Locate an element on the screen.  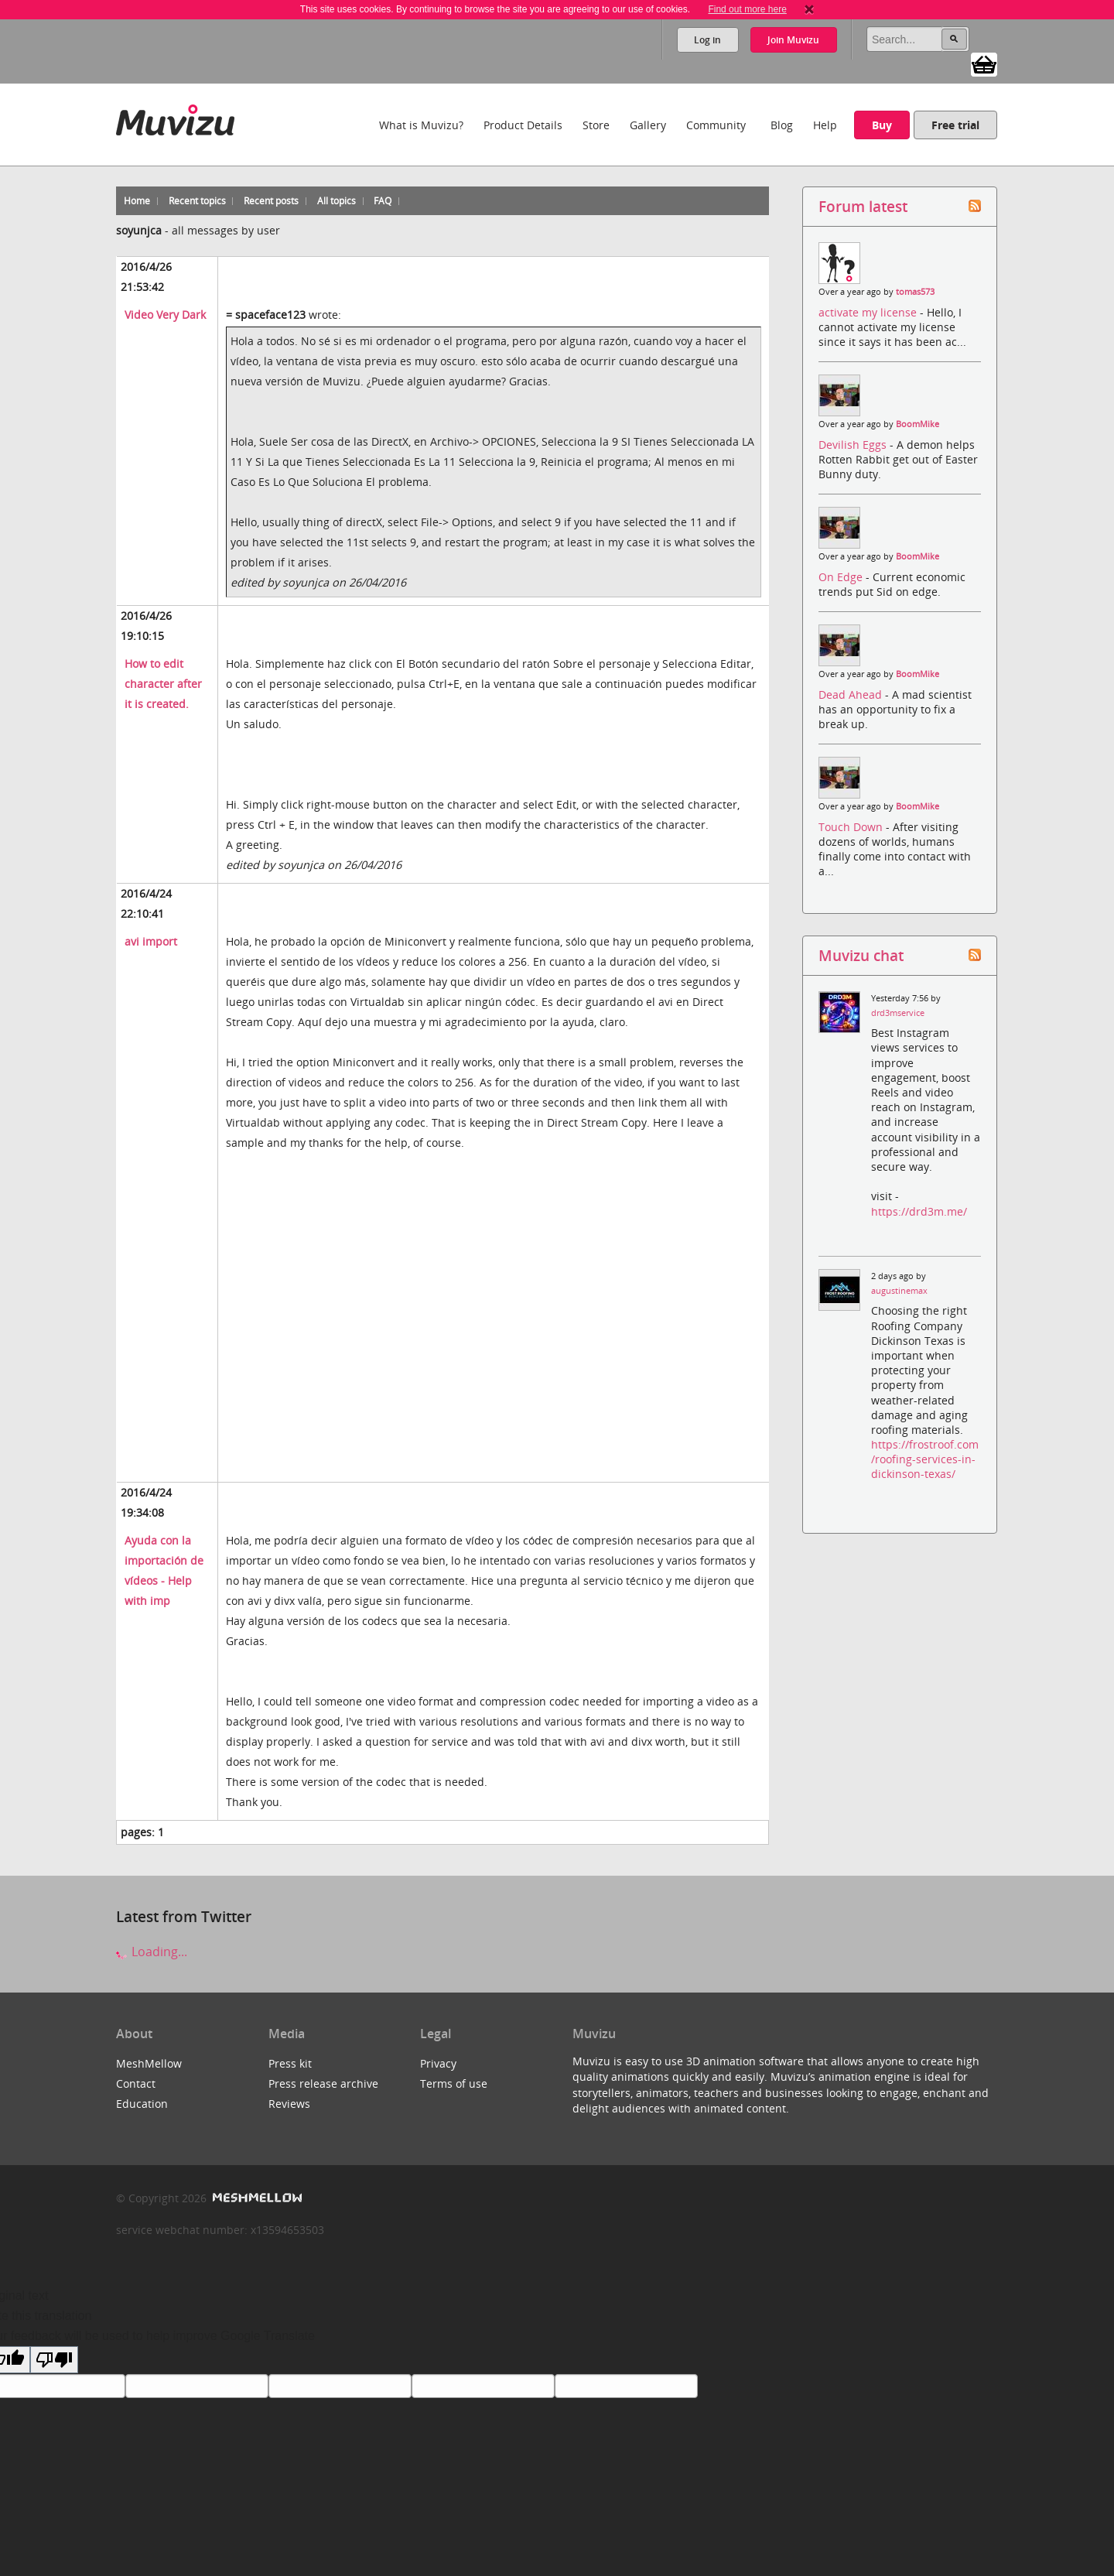
Reviews is located at coordinates (289, 2103).